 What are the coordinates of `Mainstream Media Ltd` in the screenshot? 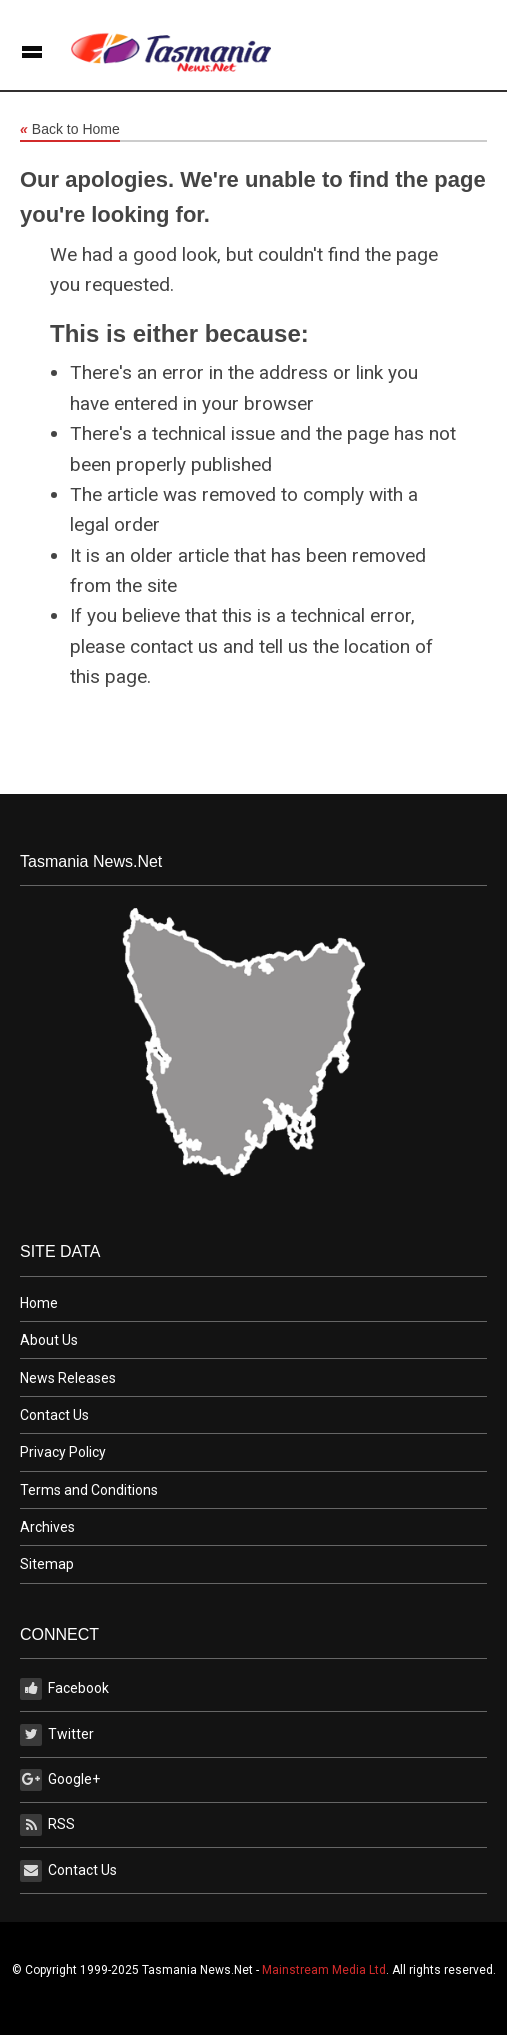 It's located at (324, 1970).